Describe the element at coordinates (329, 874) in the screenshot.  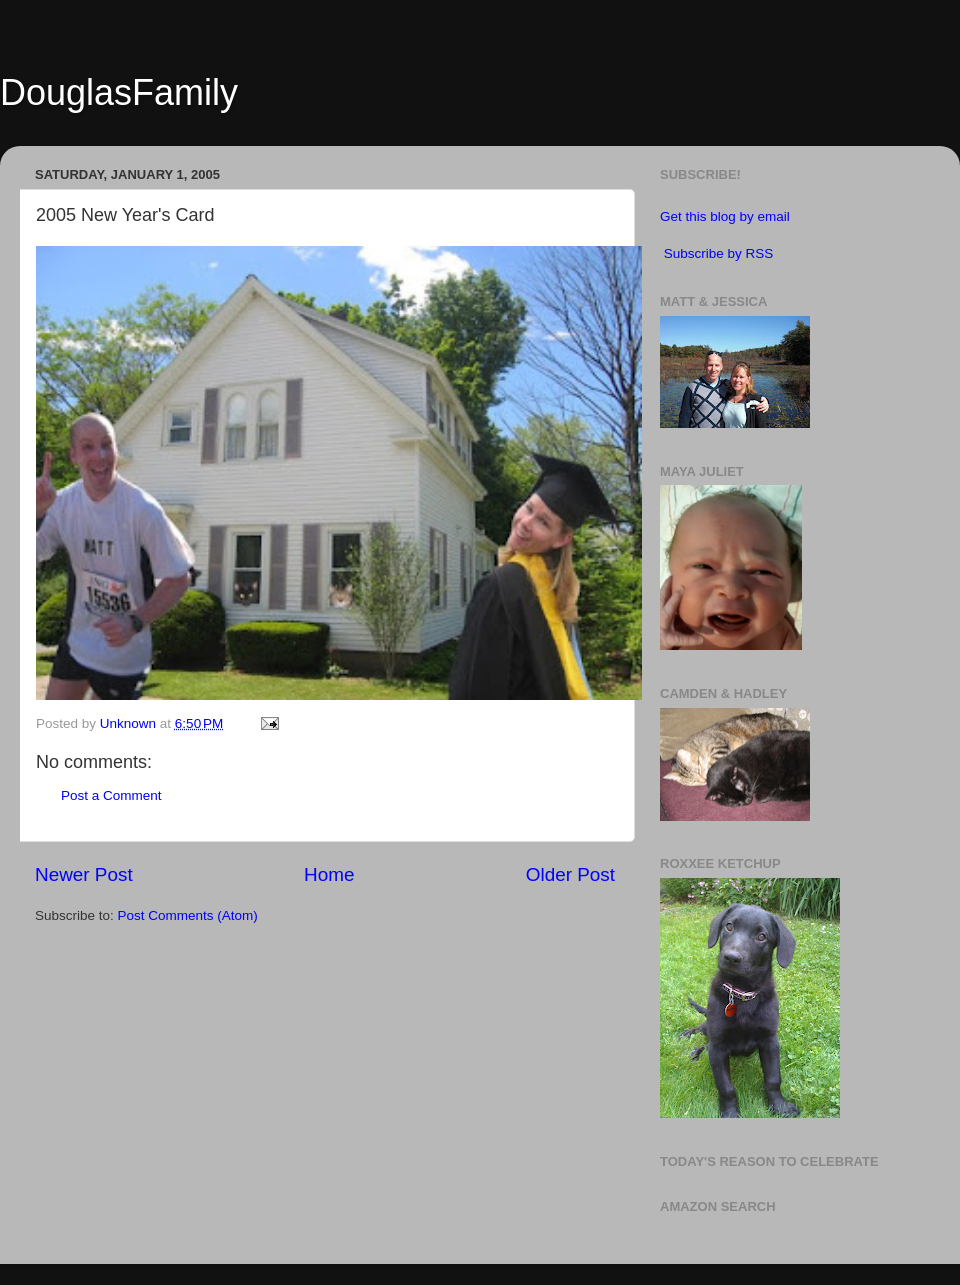
I see `Home` at that location.